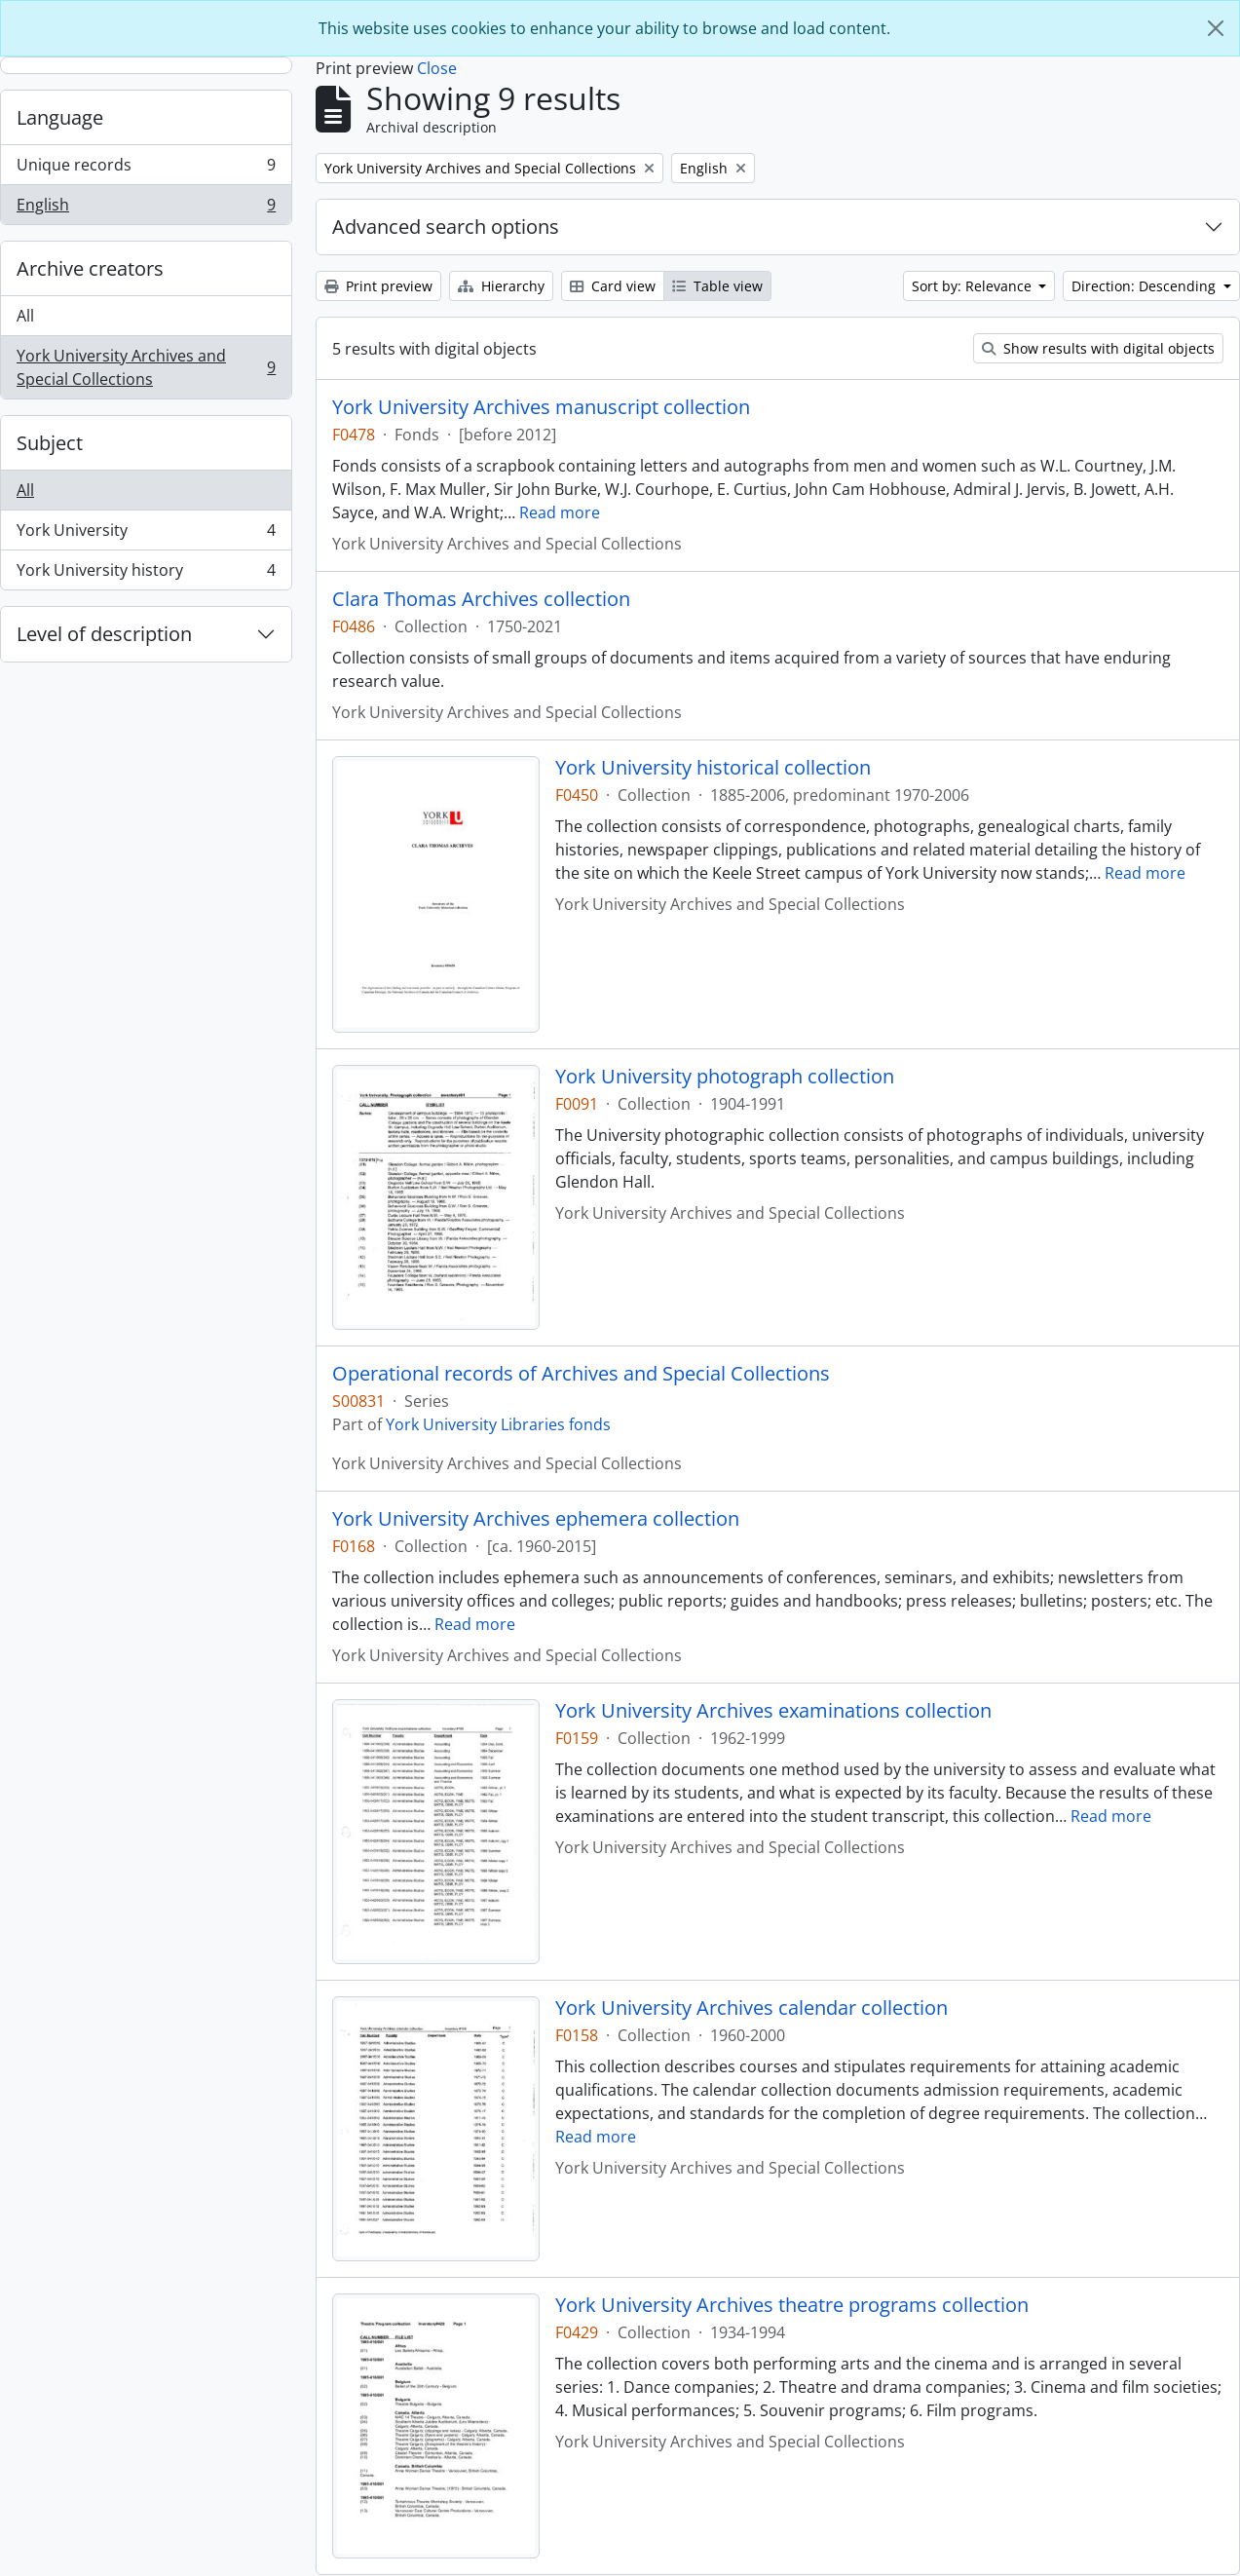 This screenshot has width=1240, height=2576. What do you see at coordinates (146, 367) in the screenshot?
I see `York University Archives and Special Collections` at bounding box center [146, 367].